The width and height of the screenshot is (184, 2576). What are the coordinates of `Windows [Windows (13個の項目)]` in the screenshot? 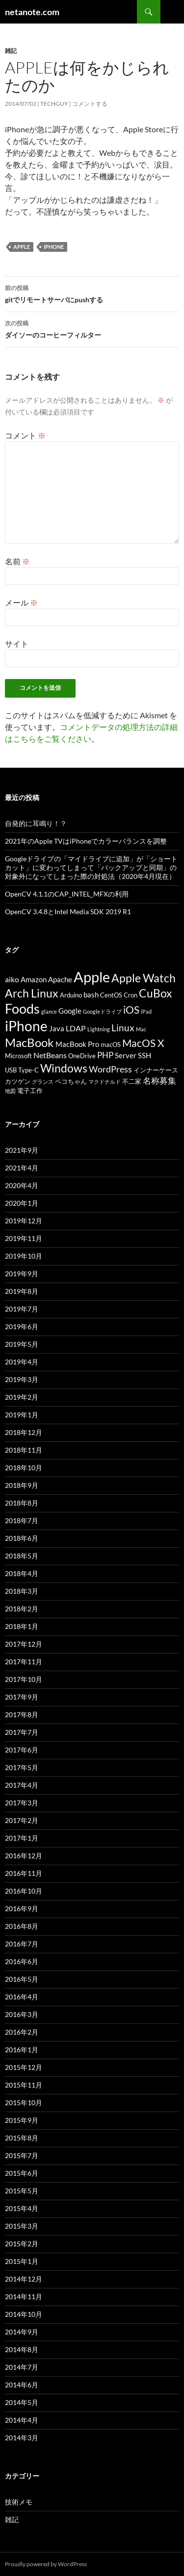 It's located at (63, 1068).